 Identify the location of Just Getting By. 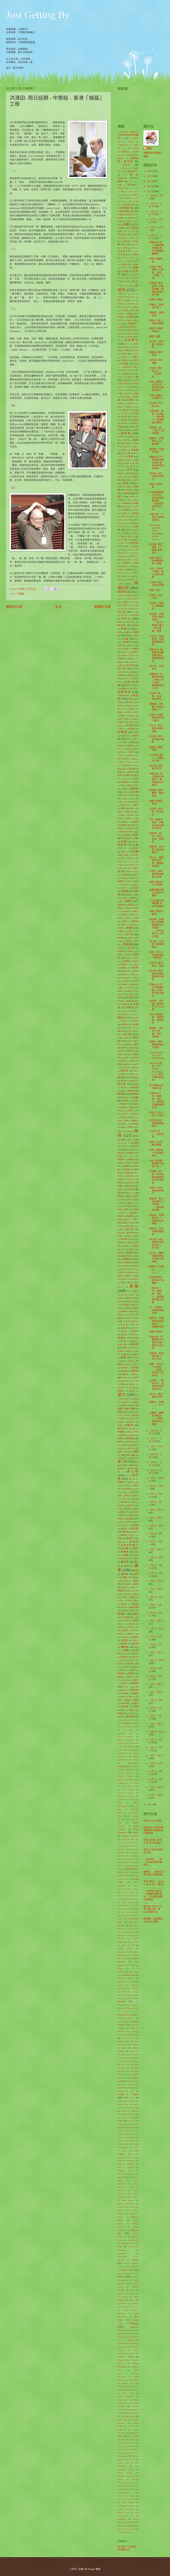
(38, 14).